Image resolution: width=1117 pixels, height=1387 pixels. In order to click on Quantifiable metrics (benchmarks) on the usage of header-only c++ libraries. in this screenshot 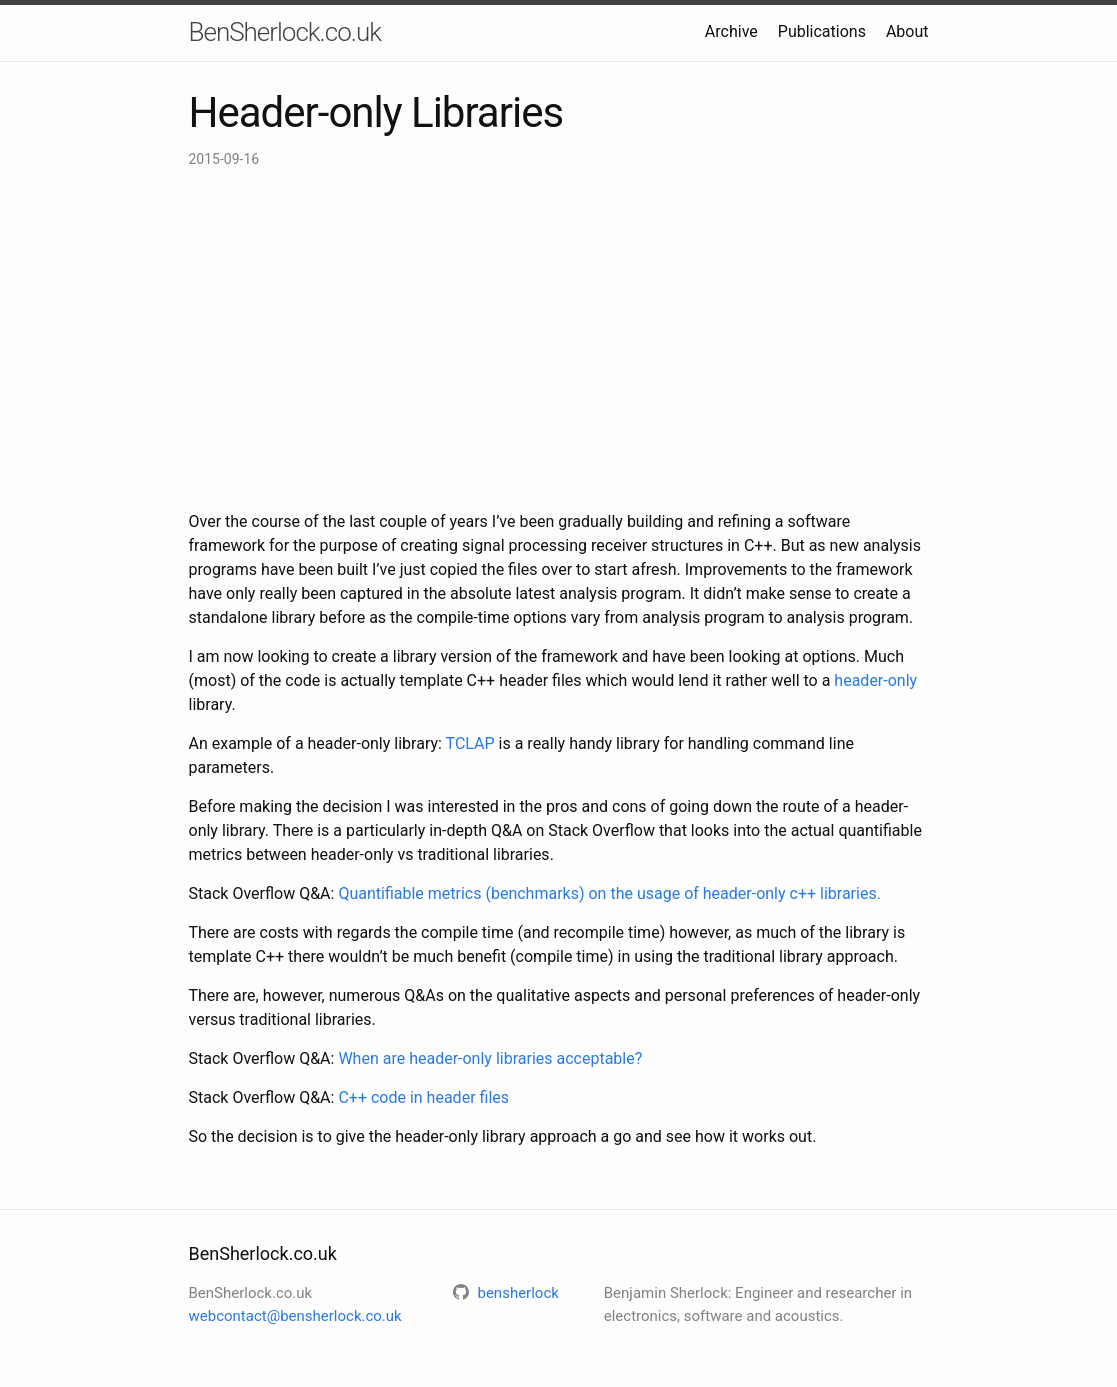, I will do `click(609, 893)`.